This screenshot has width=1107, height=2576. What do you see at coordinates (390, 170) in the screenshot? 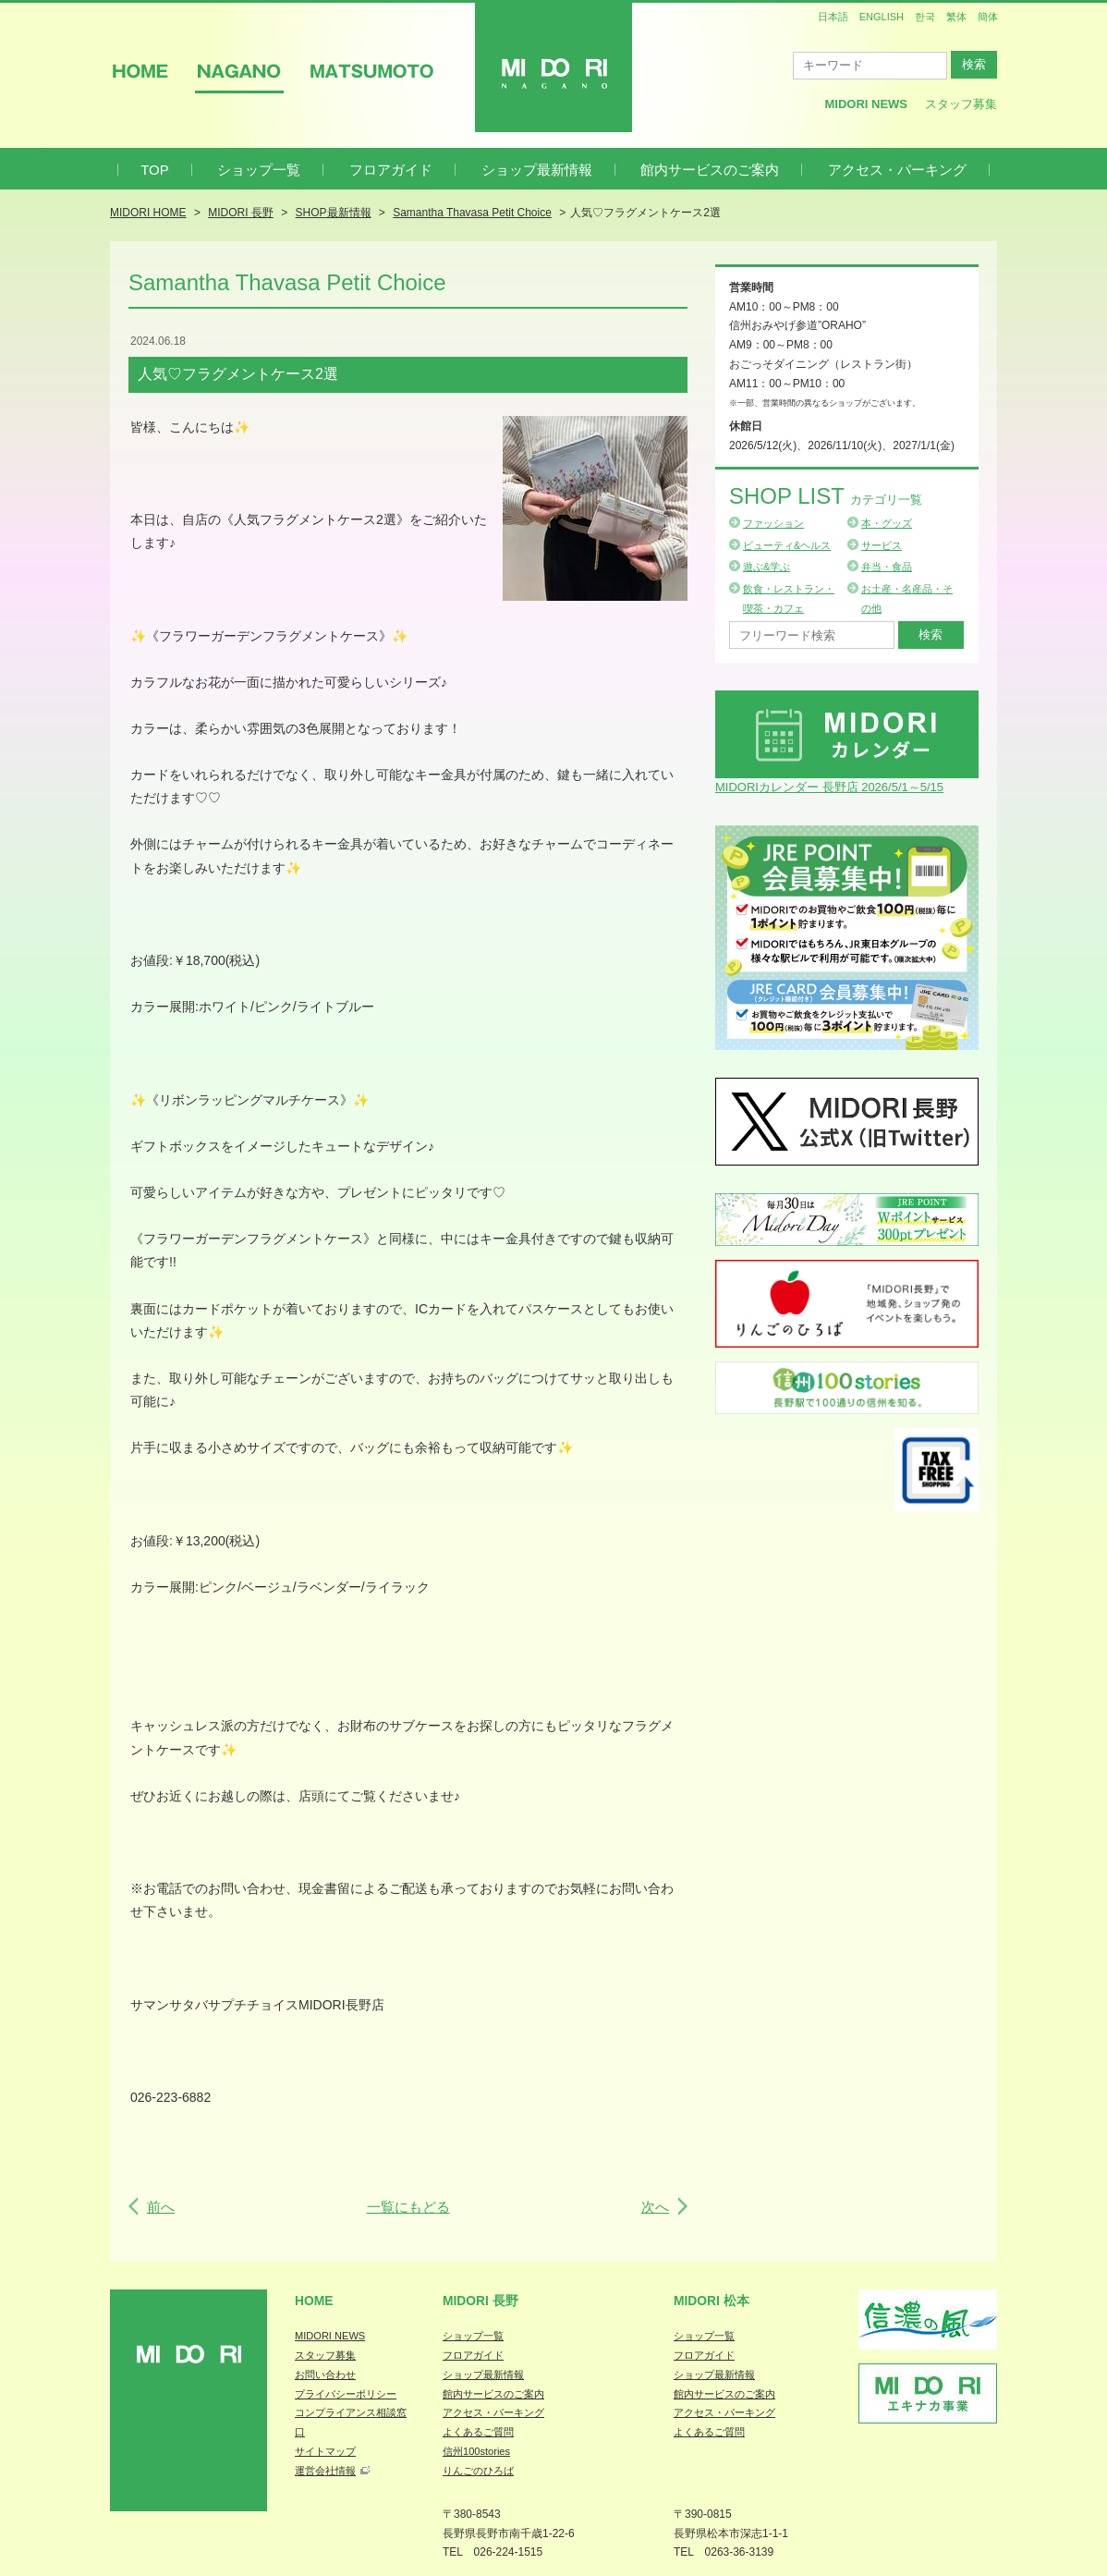
I see `フロアガイド` at bounding box center [390, 170].